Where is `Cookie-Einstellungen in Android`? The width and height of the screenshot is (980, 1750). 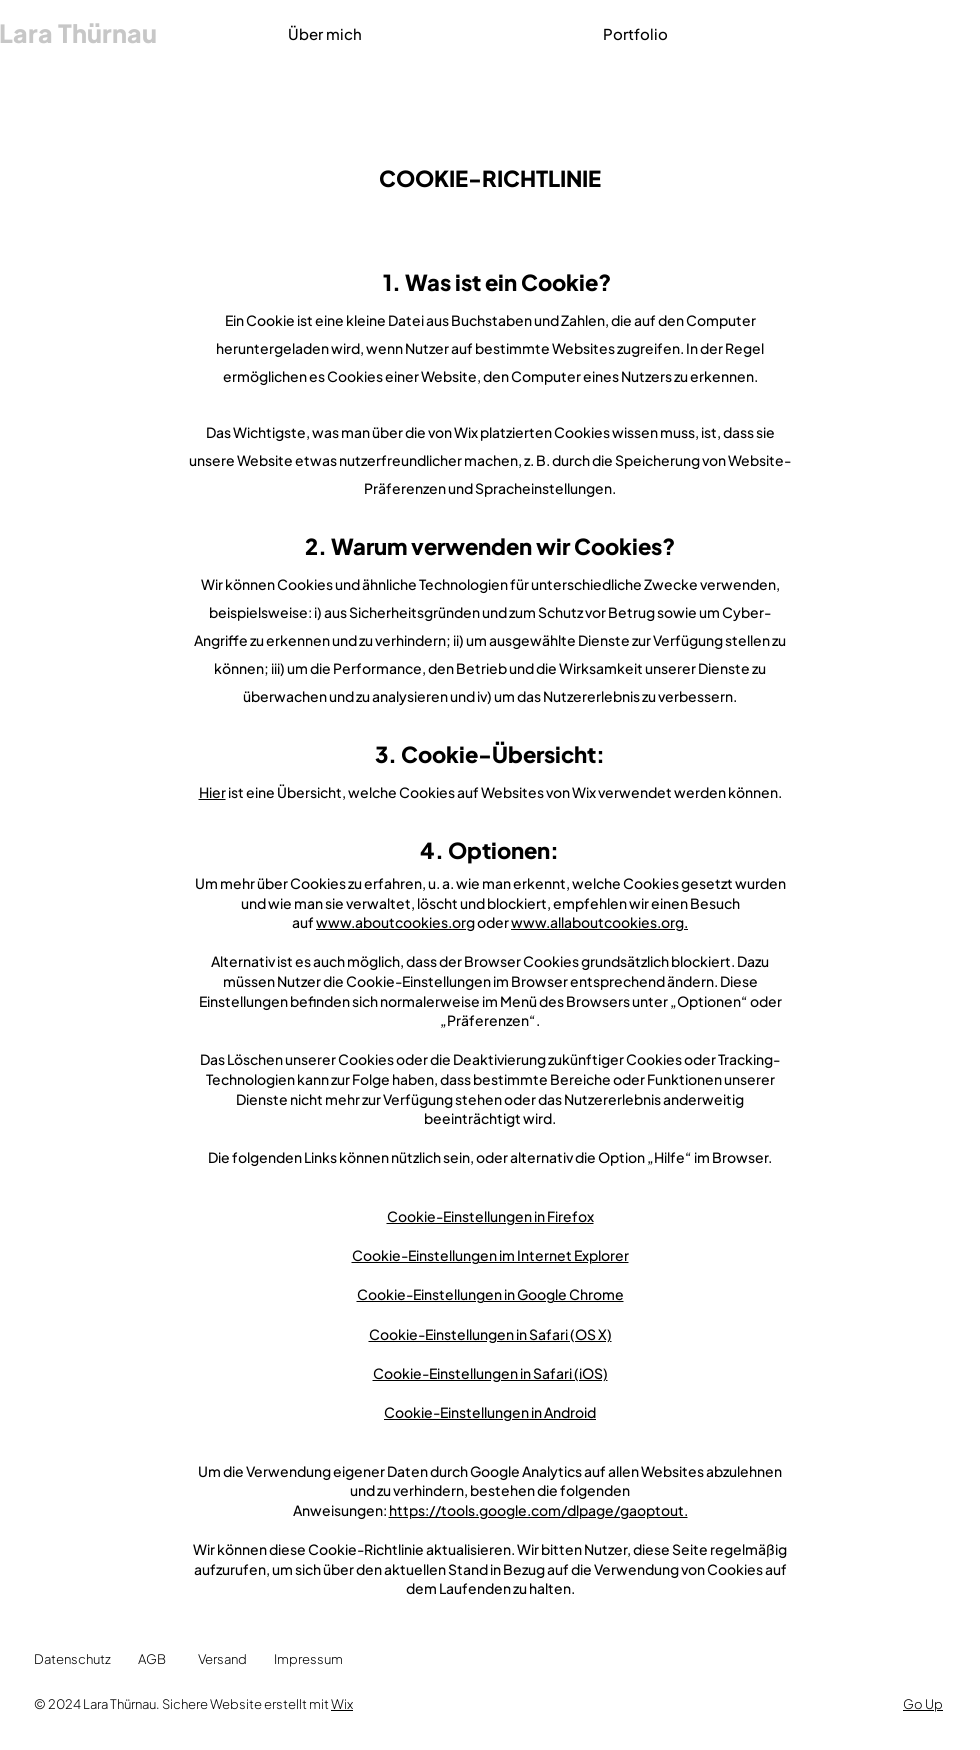 Cookie-Einstellungen in Android is located at coordinates (490, 1412).